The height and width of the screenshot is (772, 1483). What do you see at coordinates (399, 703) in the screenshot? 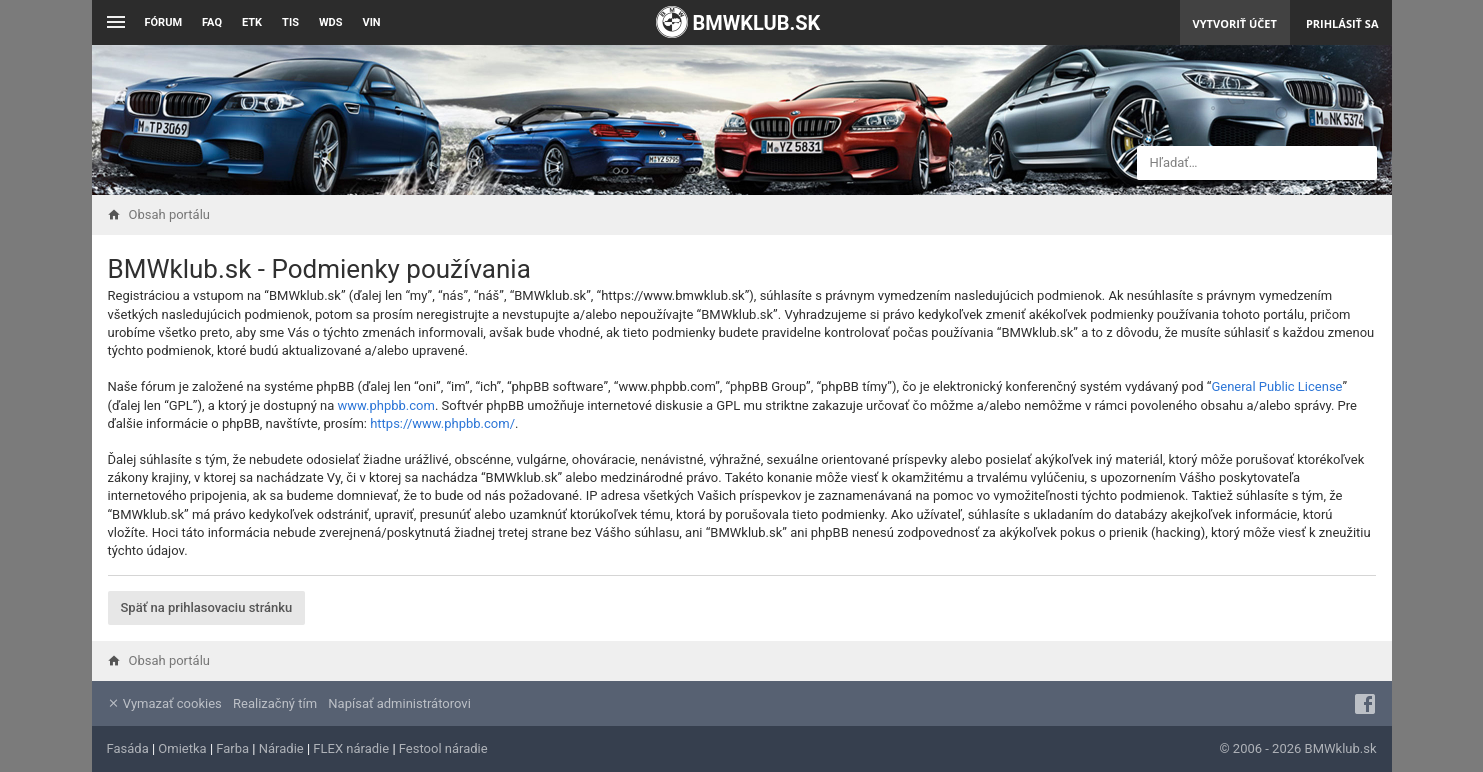
I see `Napísať administrátorovi [menuitem]` at bounding box center [399, 703].